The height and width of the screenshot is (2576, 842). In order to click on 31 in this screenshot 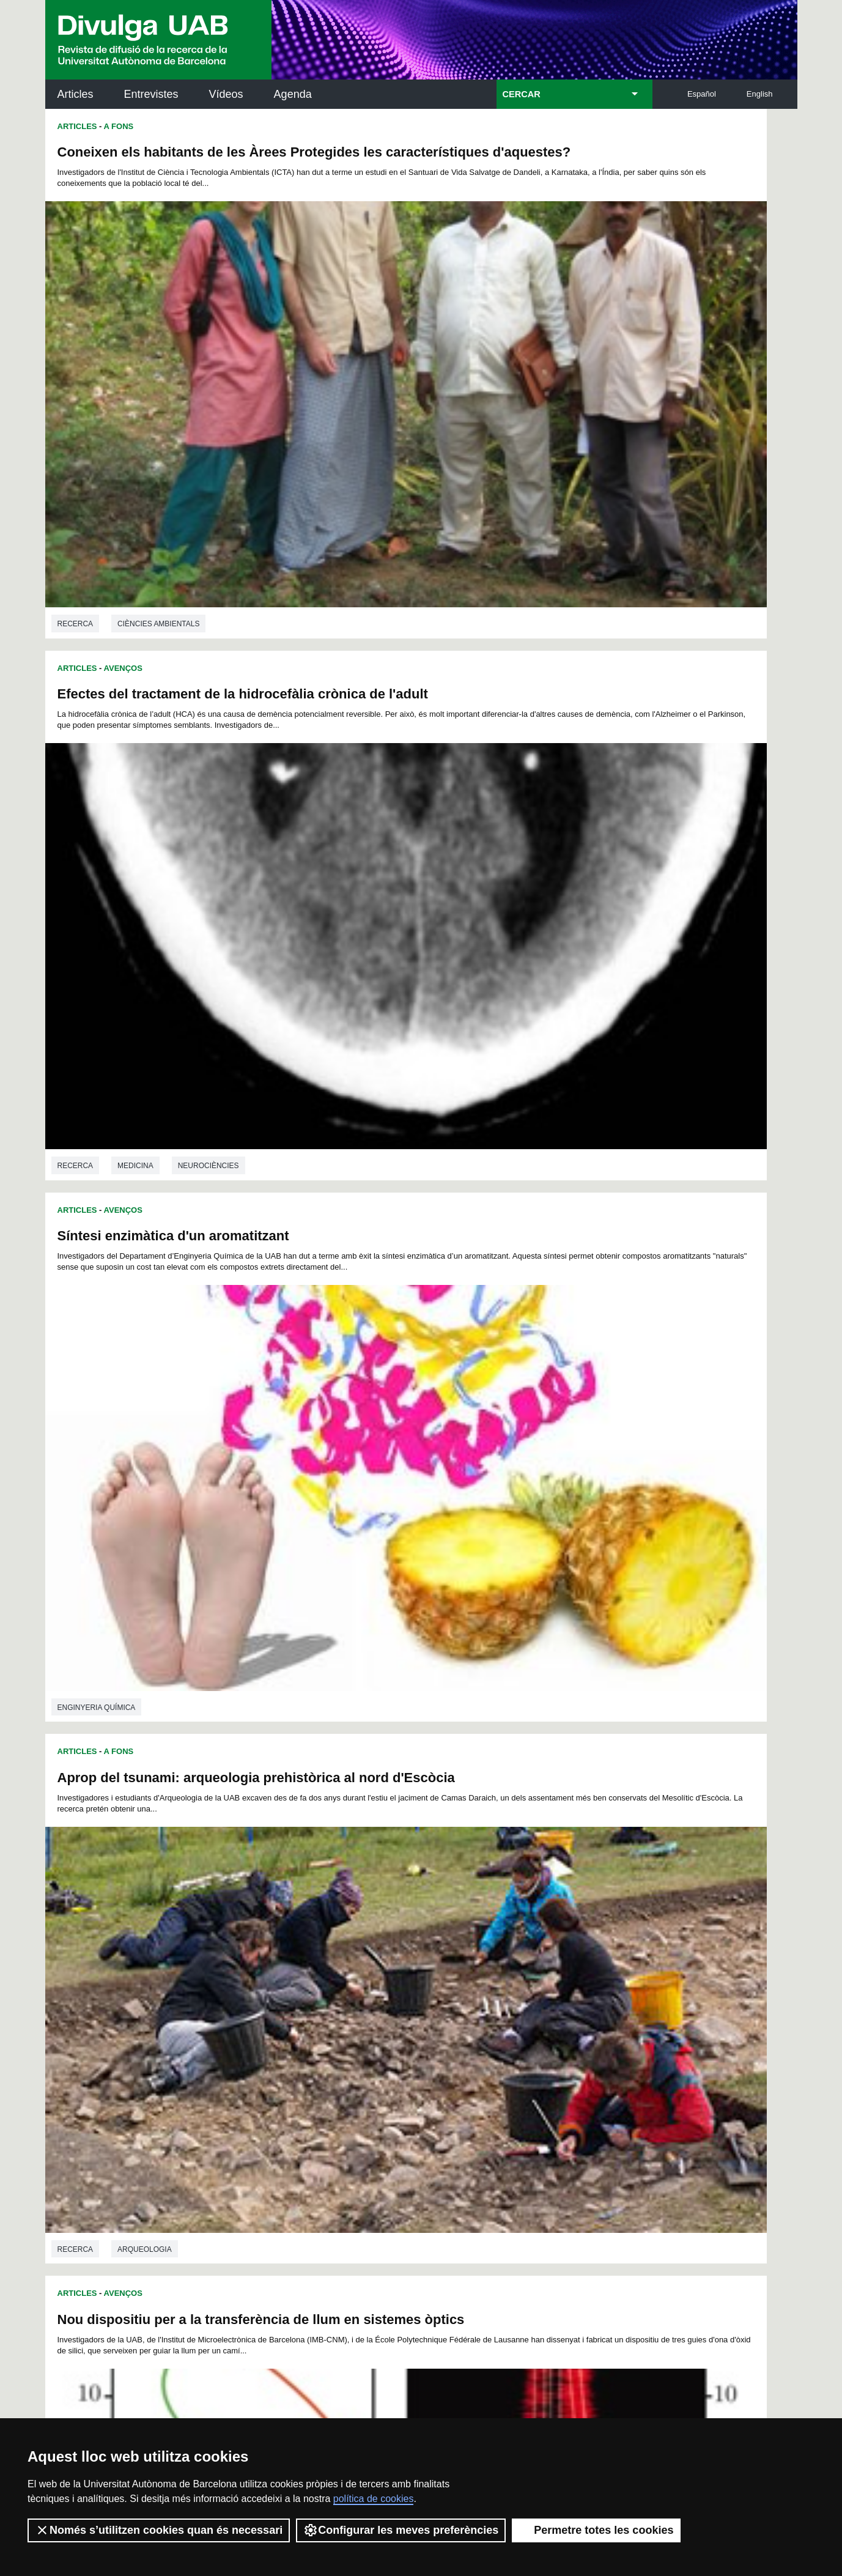, I will do `click(325, 1930)`.